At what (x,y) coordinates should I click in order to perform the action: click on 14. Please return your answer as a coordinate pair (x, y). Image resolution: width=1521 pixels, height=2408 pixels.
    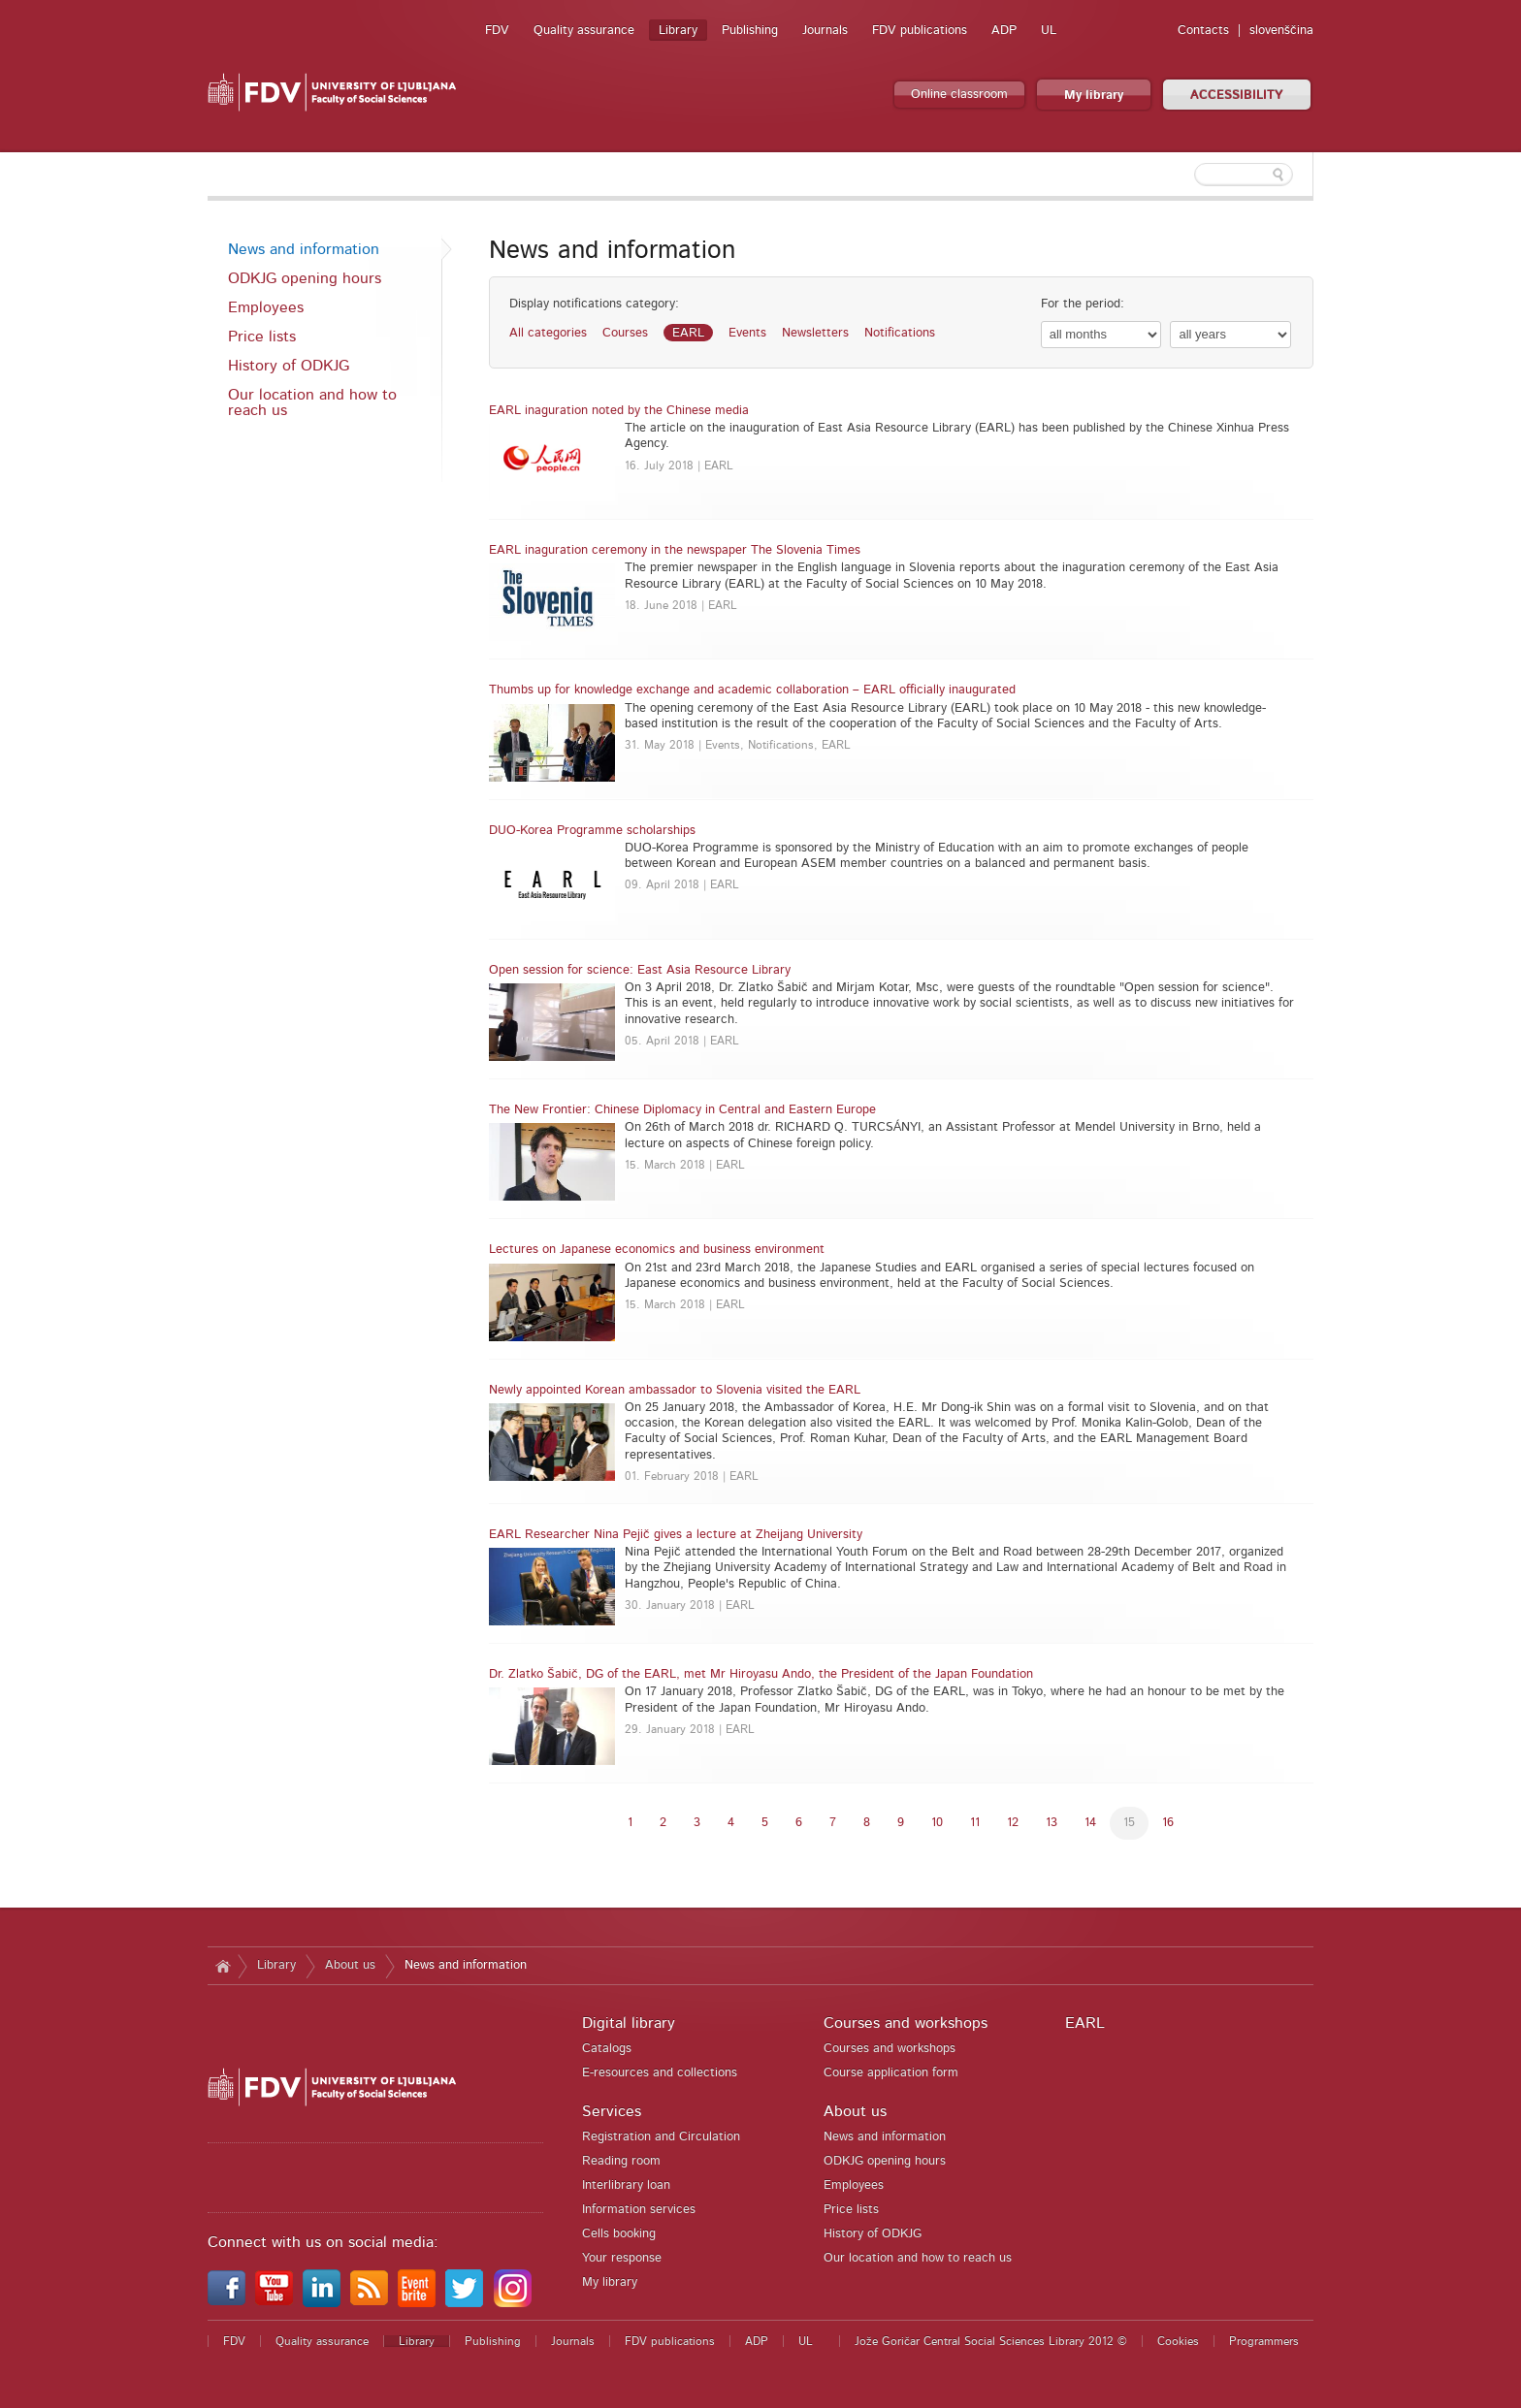
    Looking at the image, I should click on (1090, 1822).